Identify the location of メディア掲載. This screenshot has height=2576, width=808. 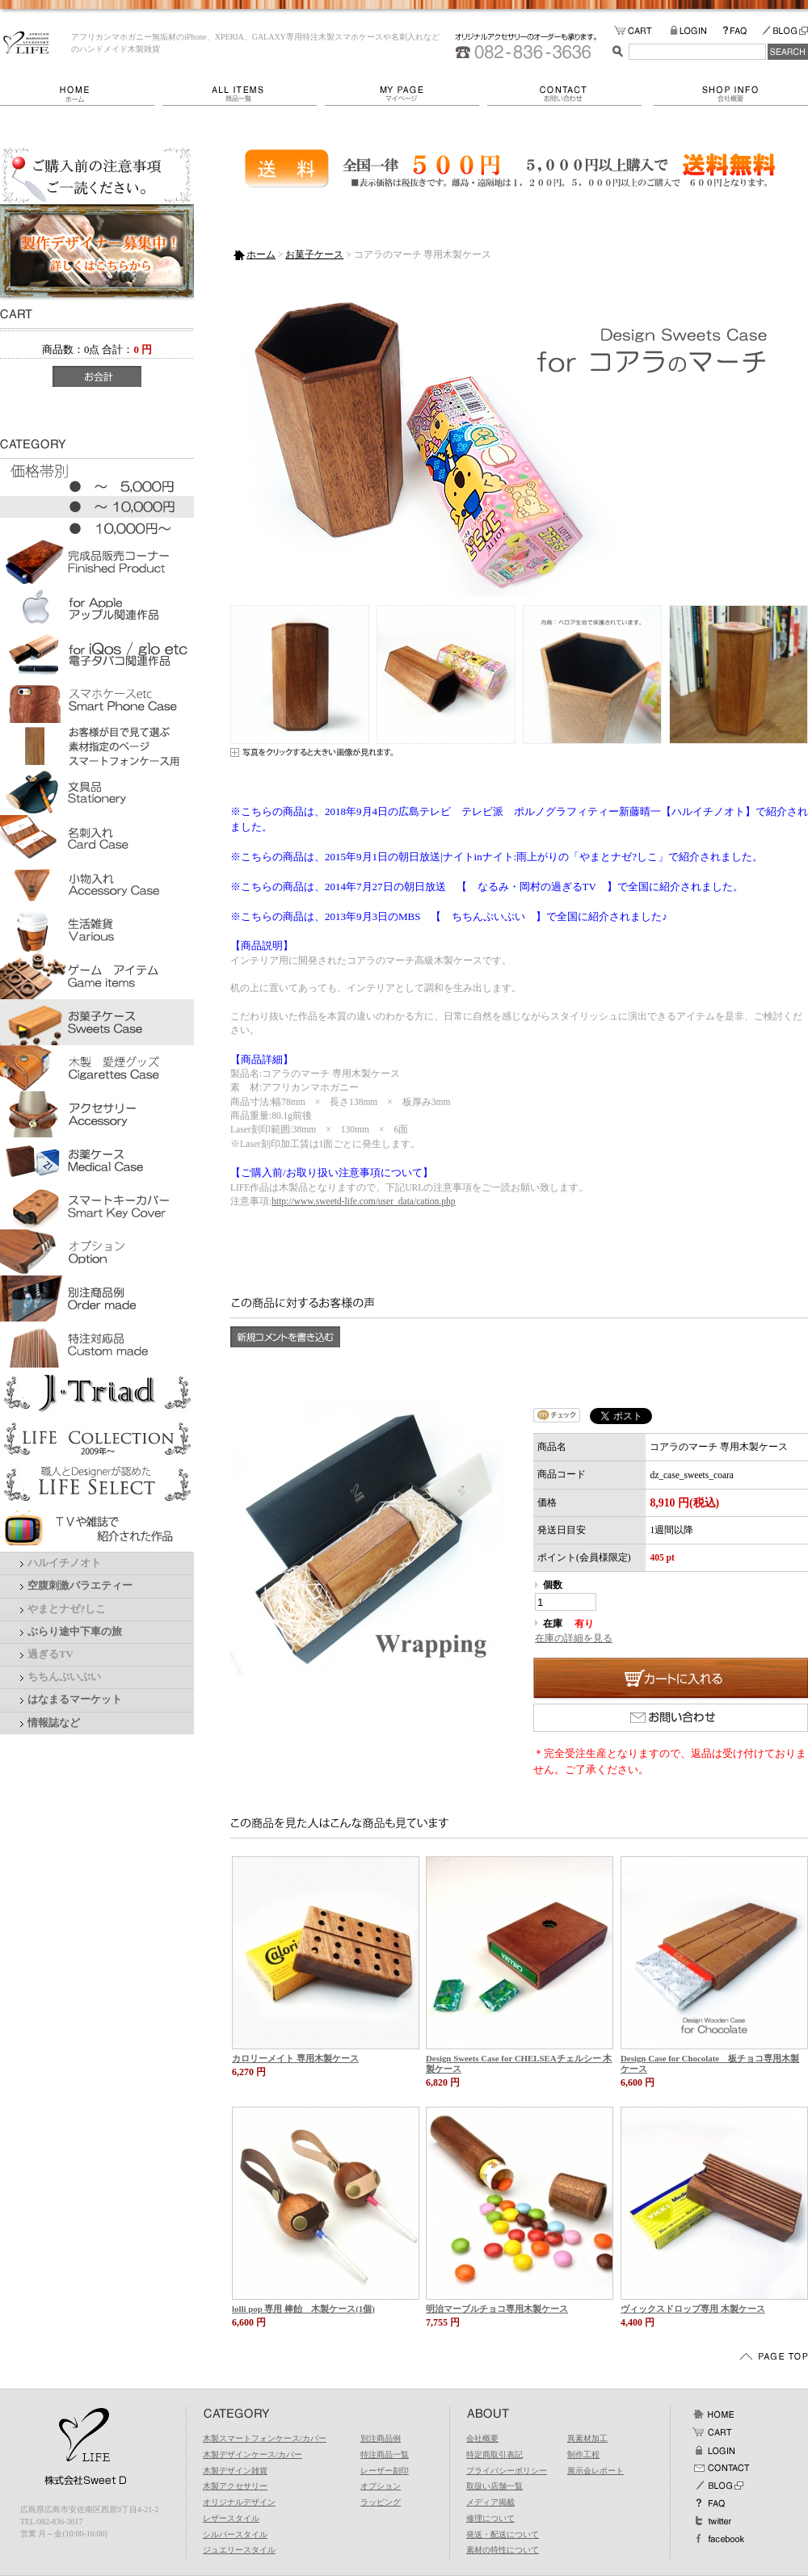
(490, 2502).